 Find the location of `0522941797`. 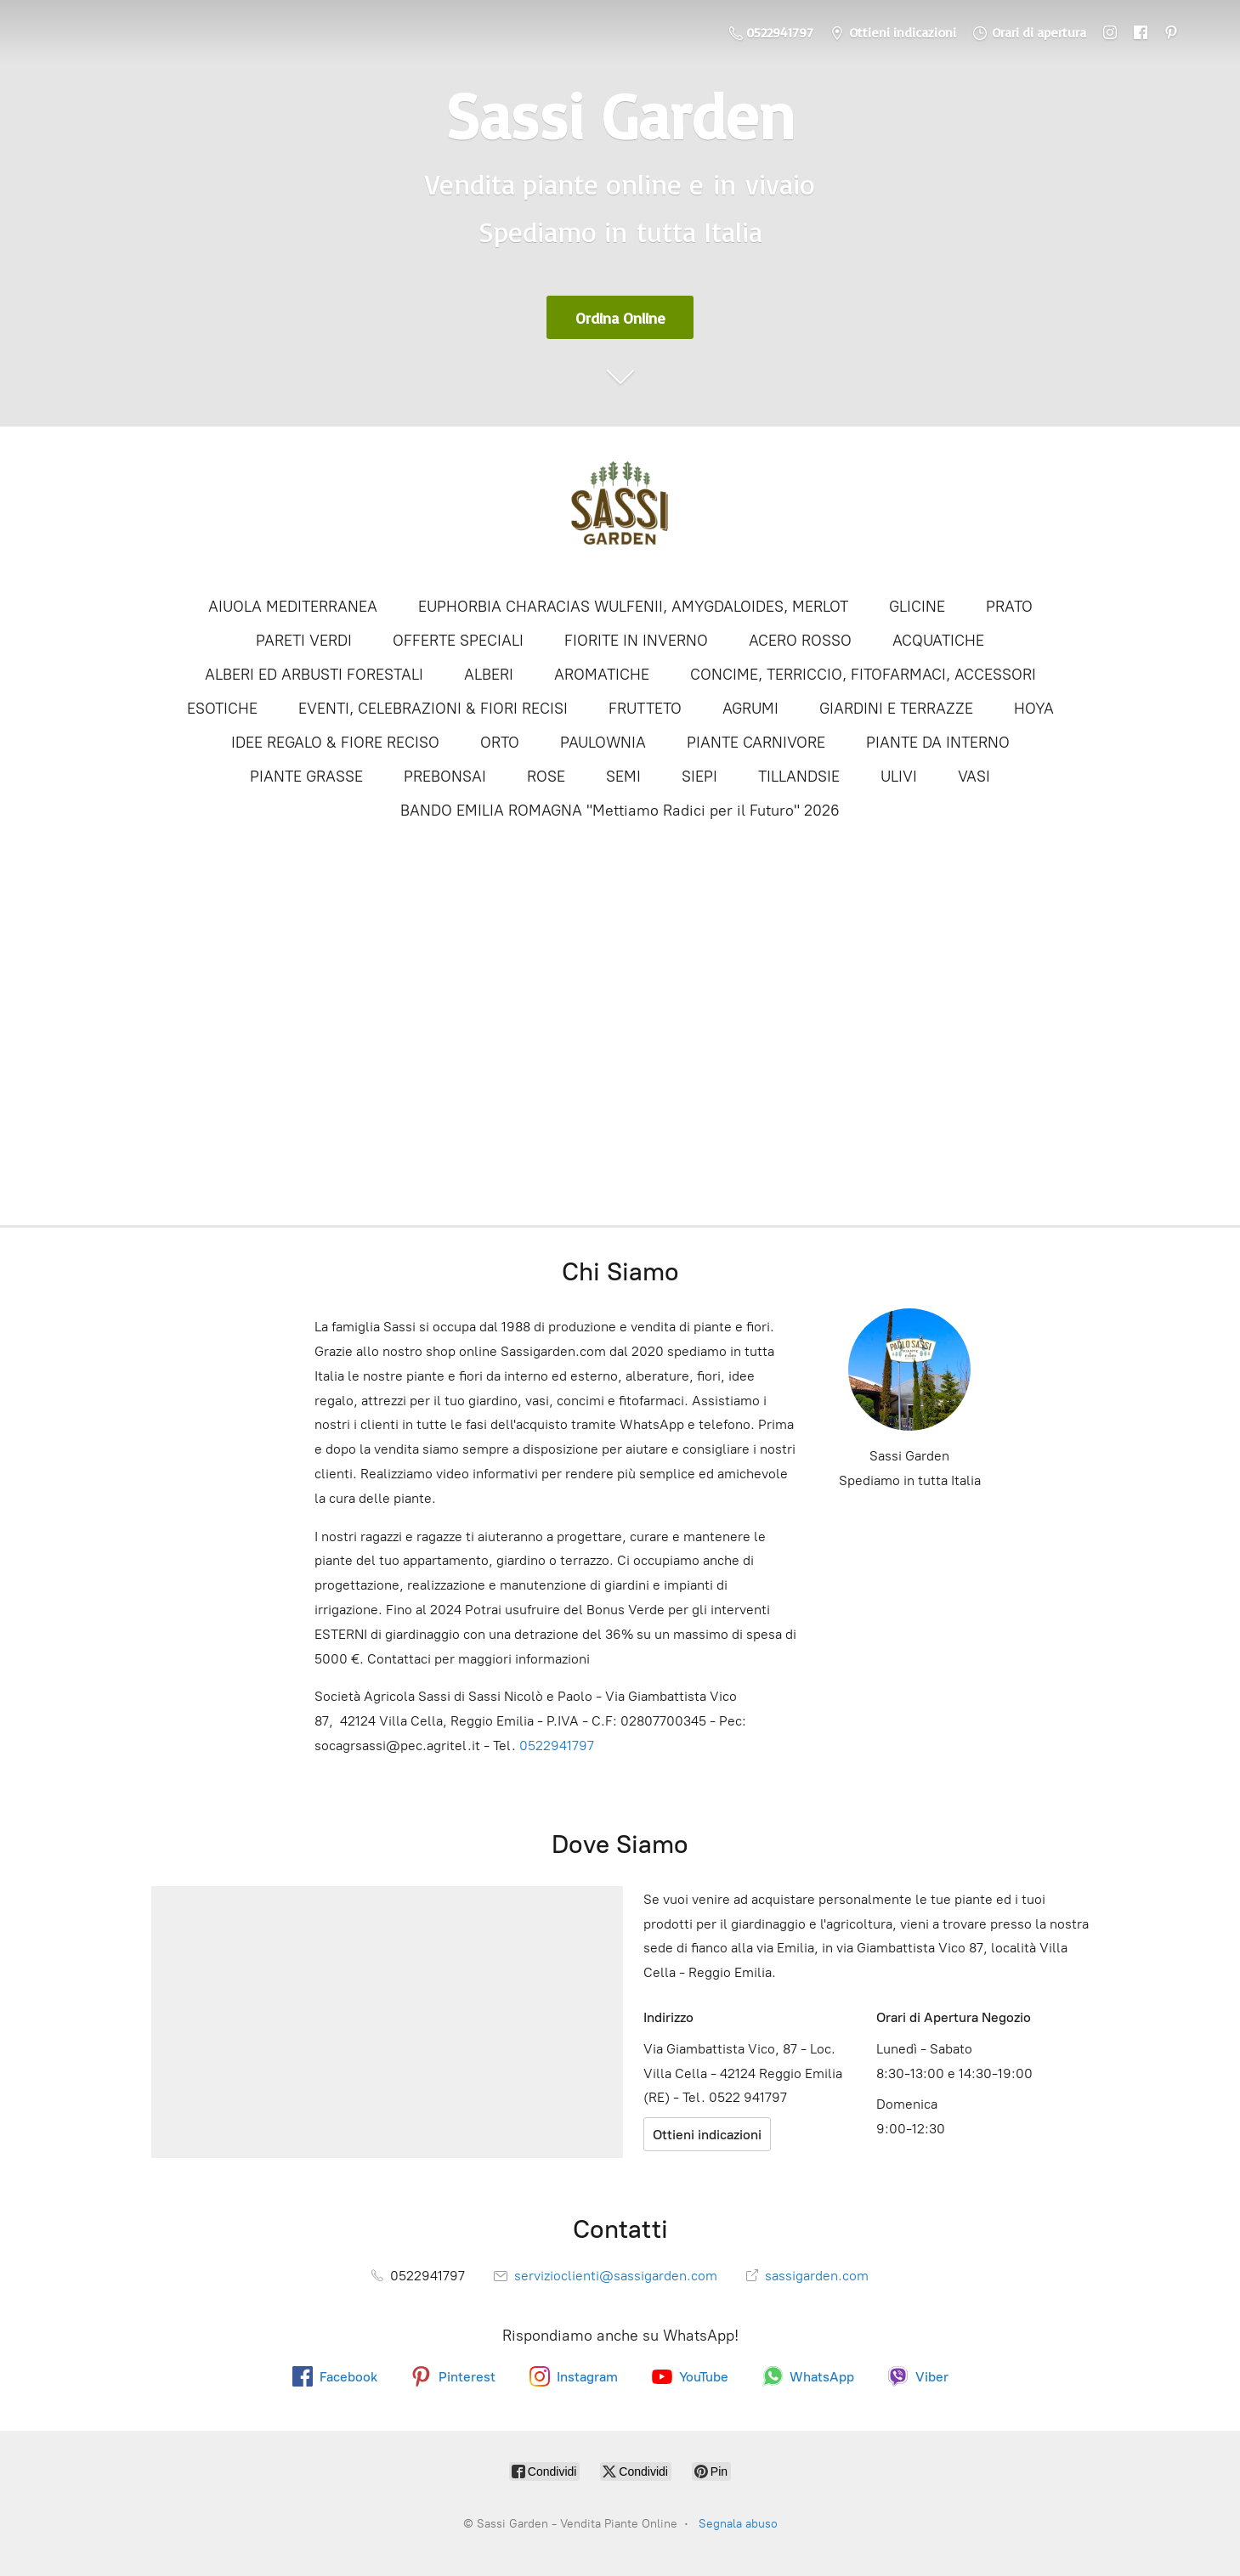

0522941797 is located at coordinates (556, 1745).